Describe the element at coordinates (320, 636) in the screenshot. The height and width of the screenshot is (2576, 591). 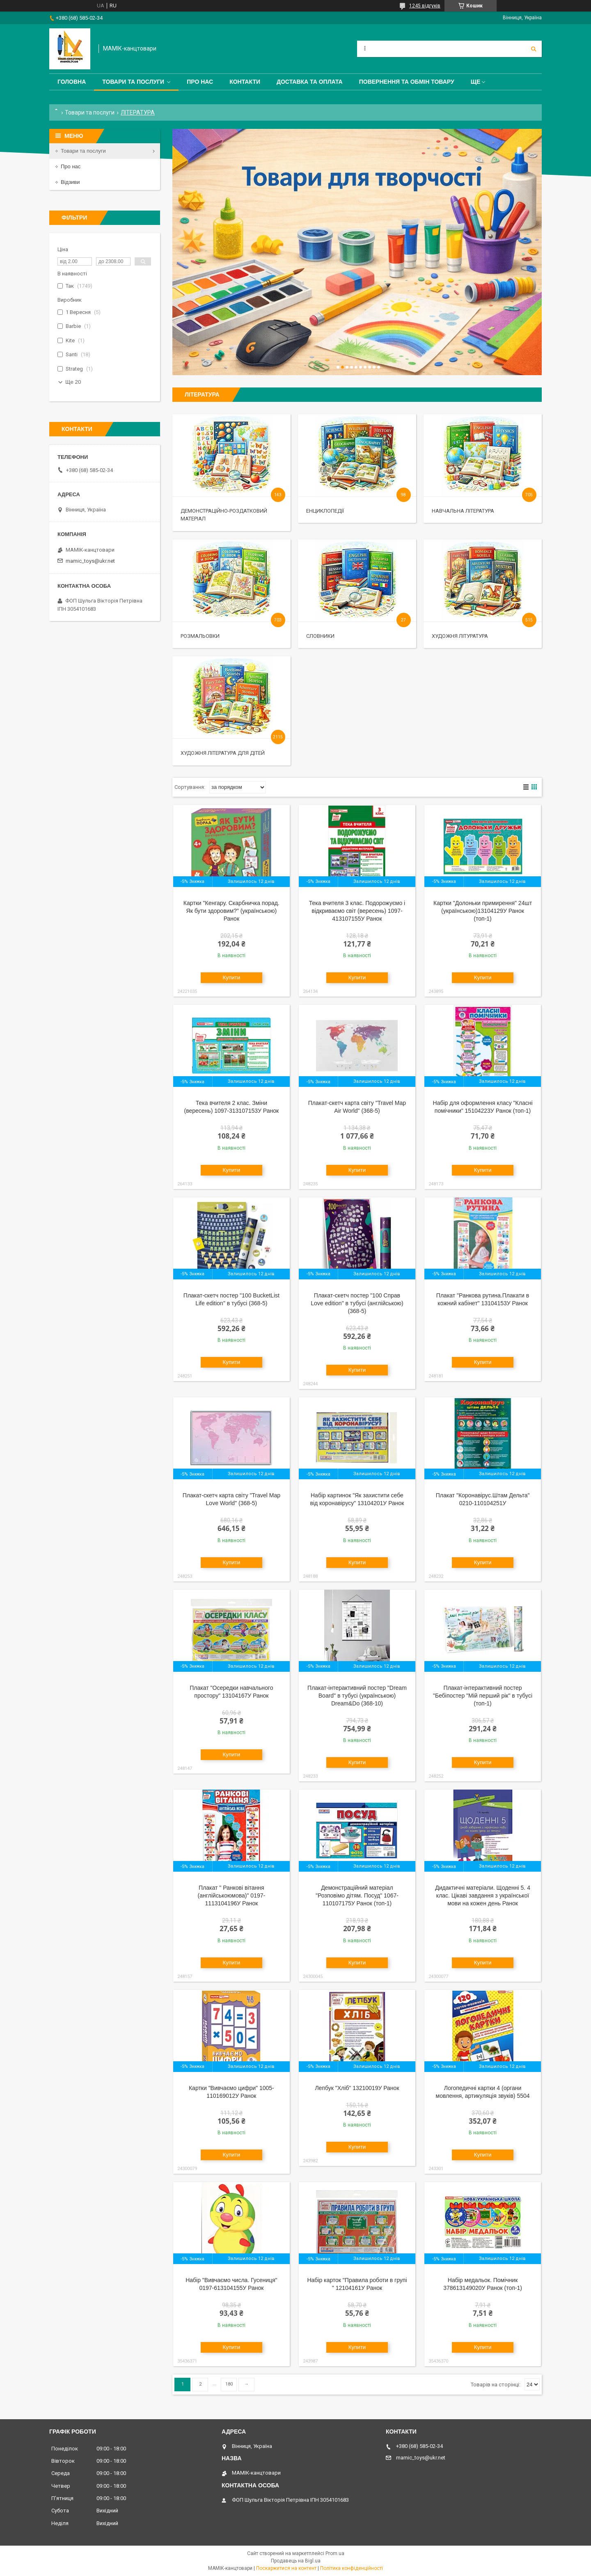
I see `Словники` at that location.